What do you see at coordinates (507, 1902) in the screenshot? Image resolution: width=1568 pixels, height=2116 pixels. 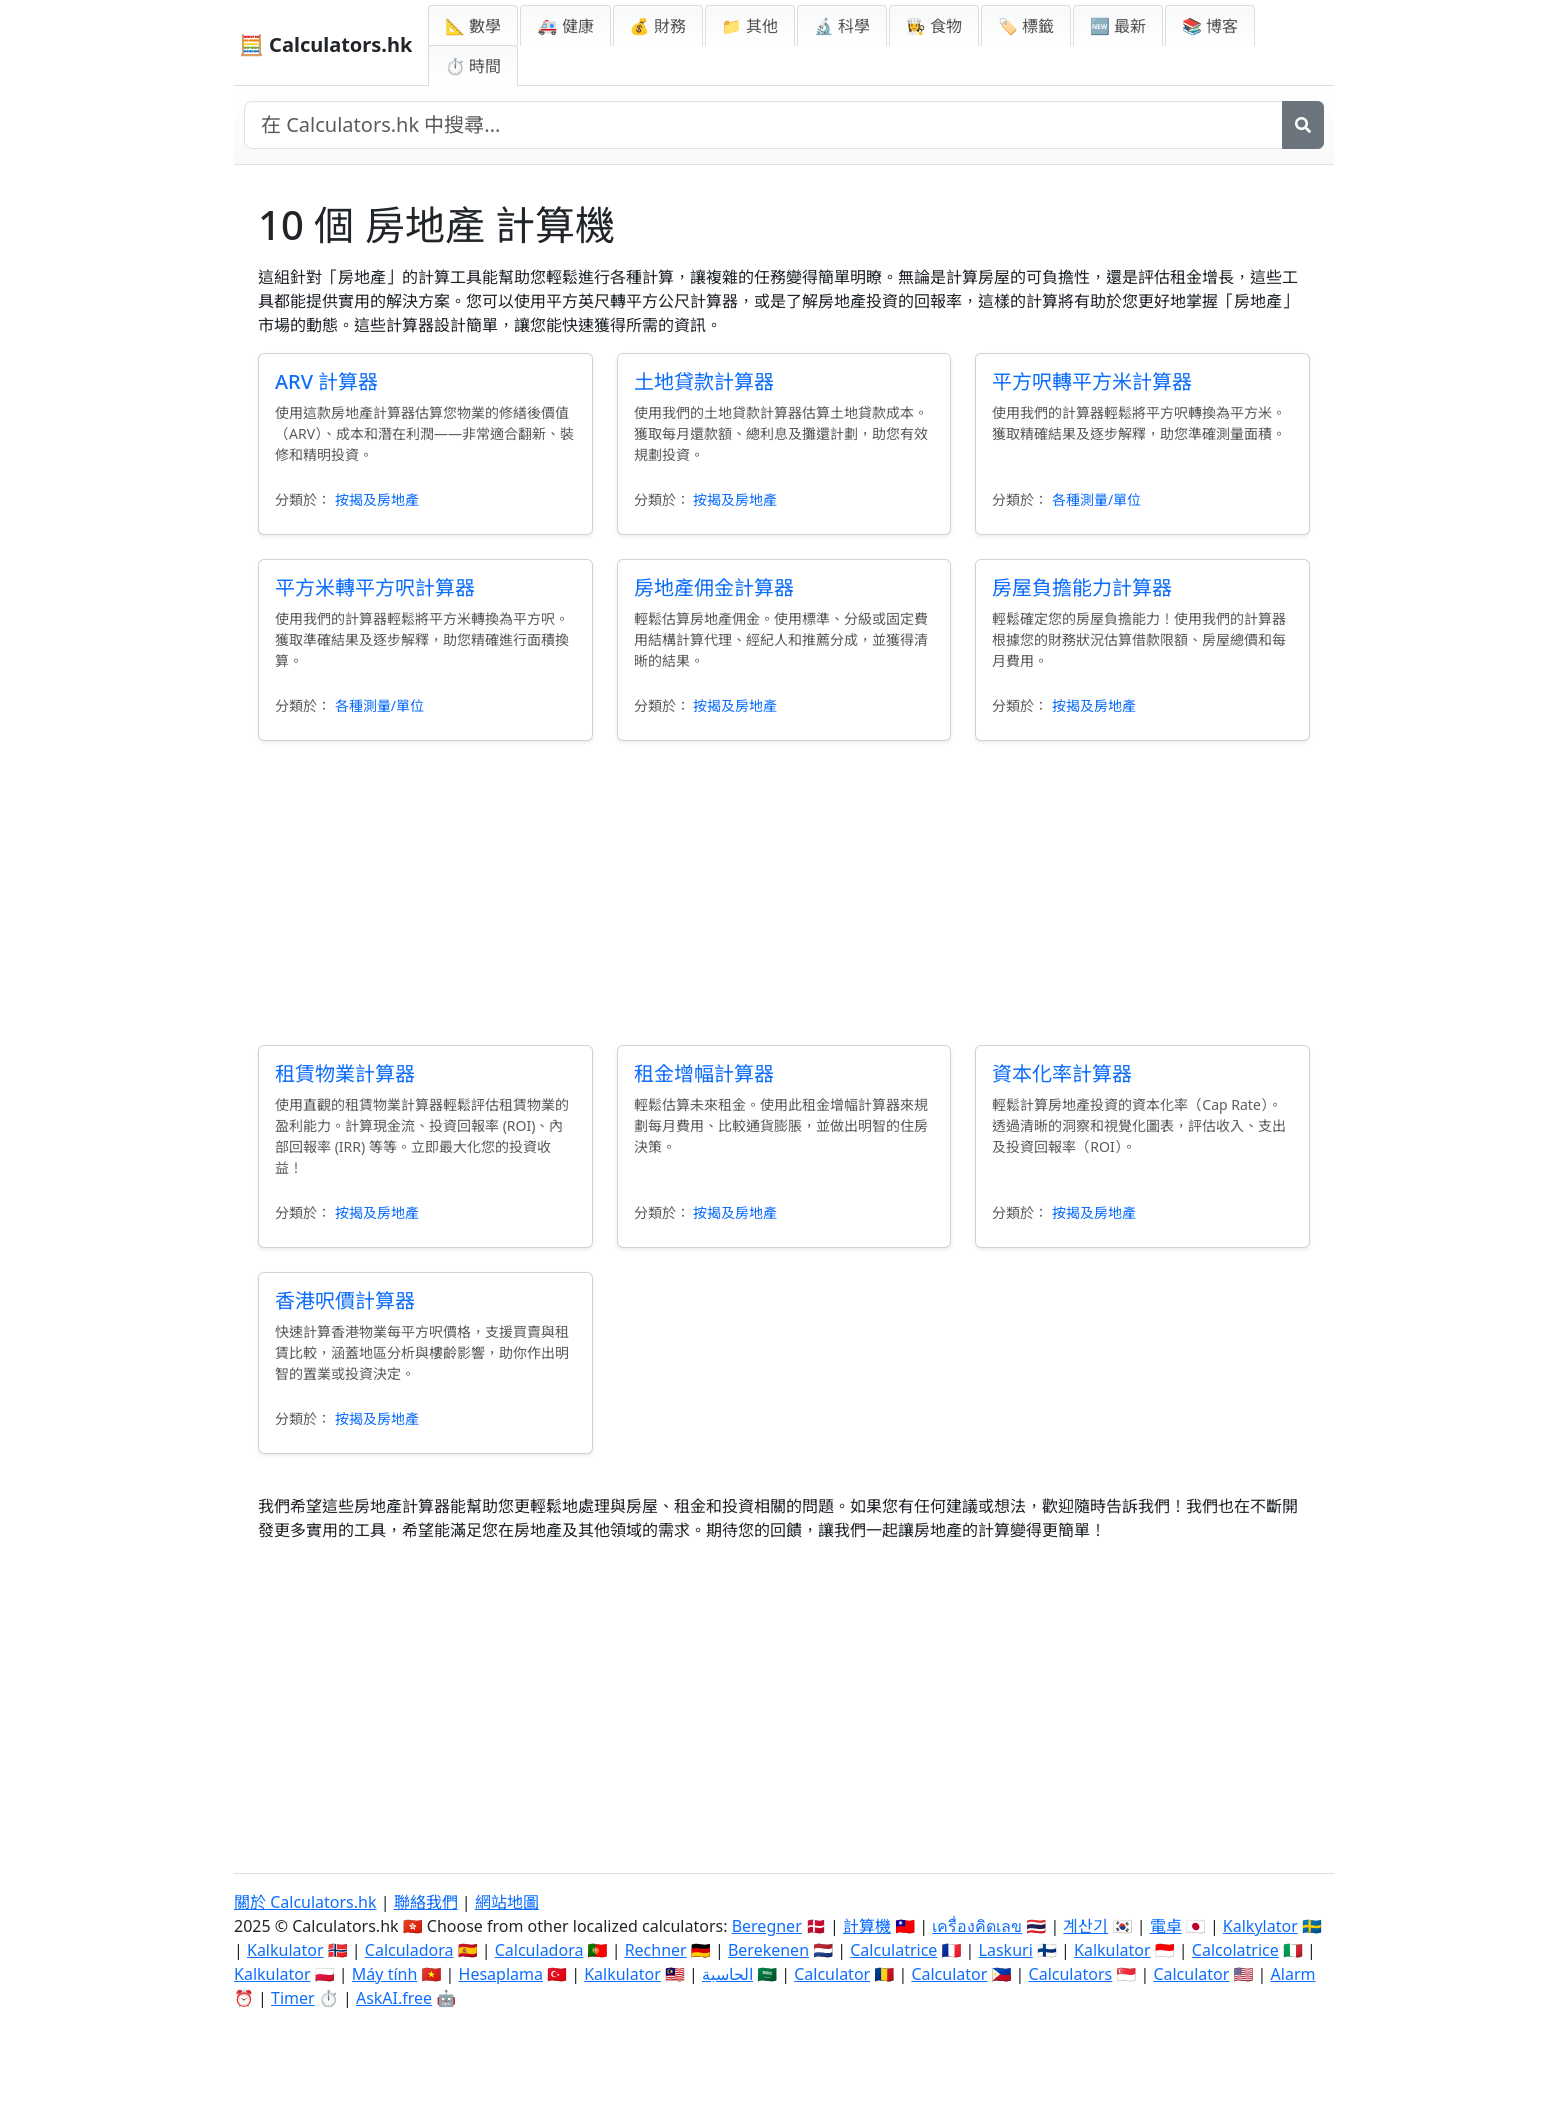 I see `網站地圖` at bounding box center [507, 1902].